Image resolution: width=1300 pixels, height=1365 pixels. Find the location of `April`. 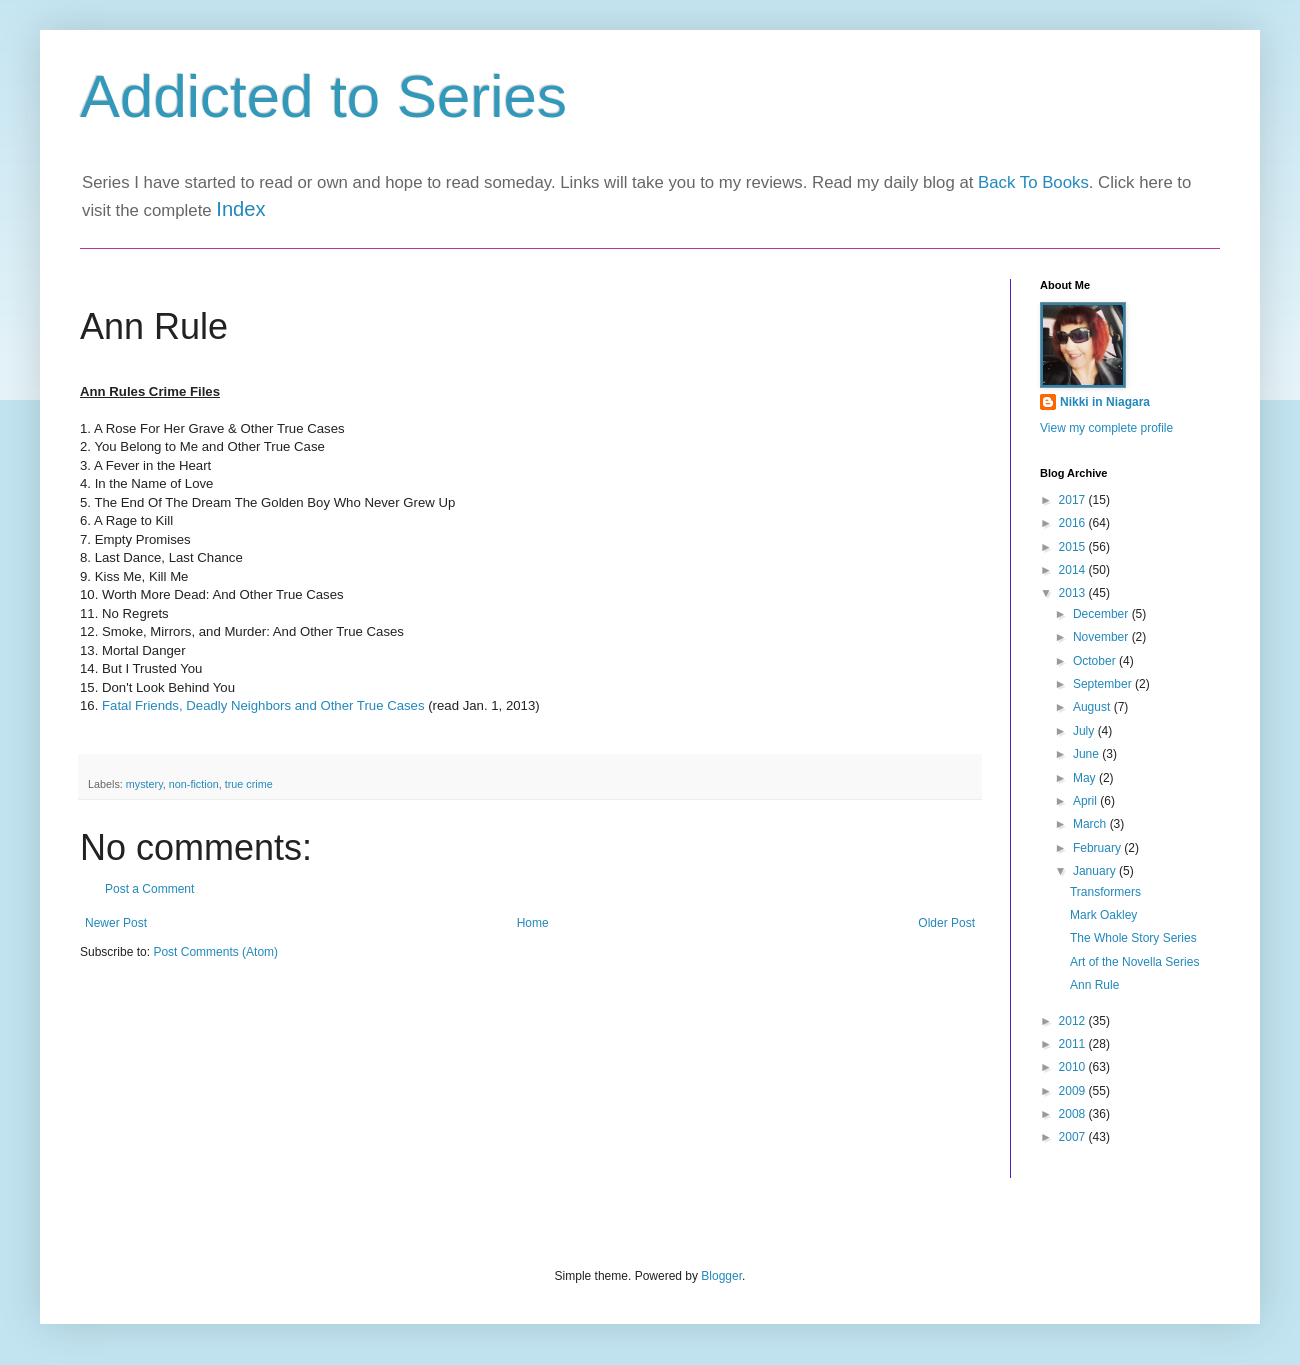

April is located at coordinates (1086, 801).